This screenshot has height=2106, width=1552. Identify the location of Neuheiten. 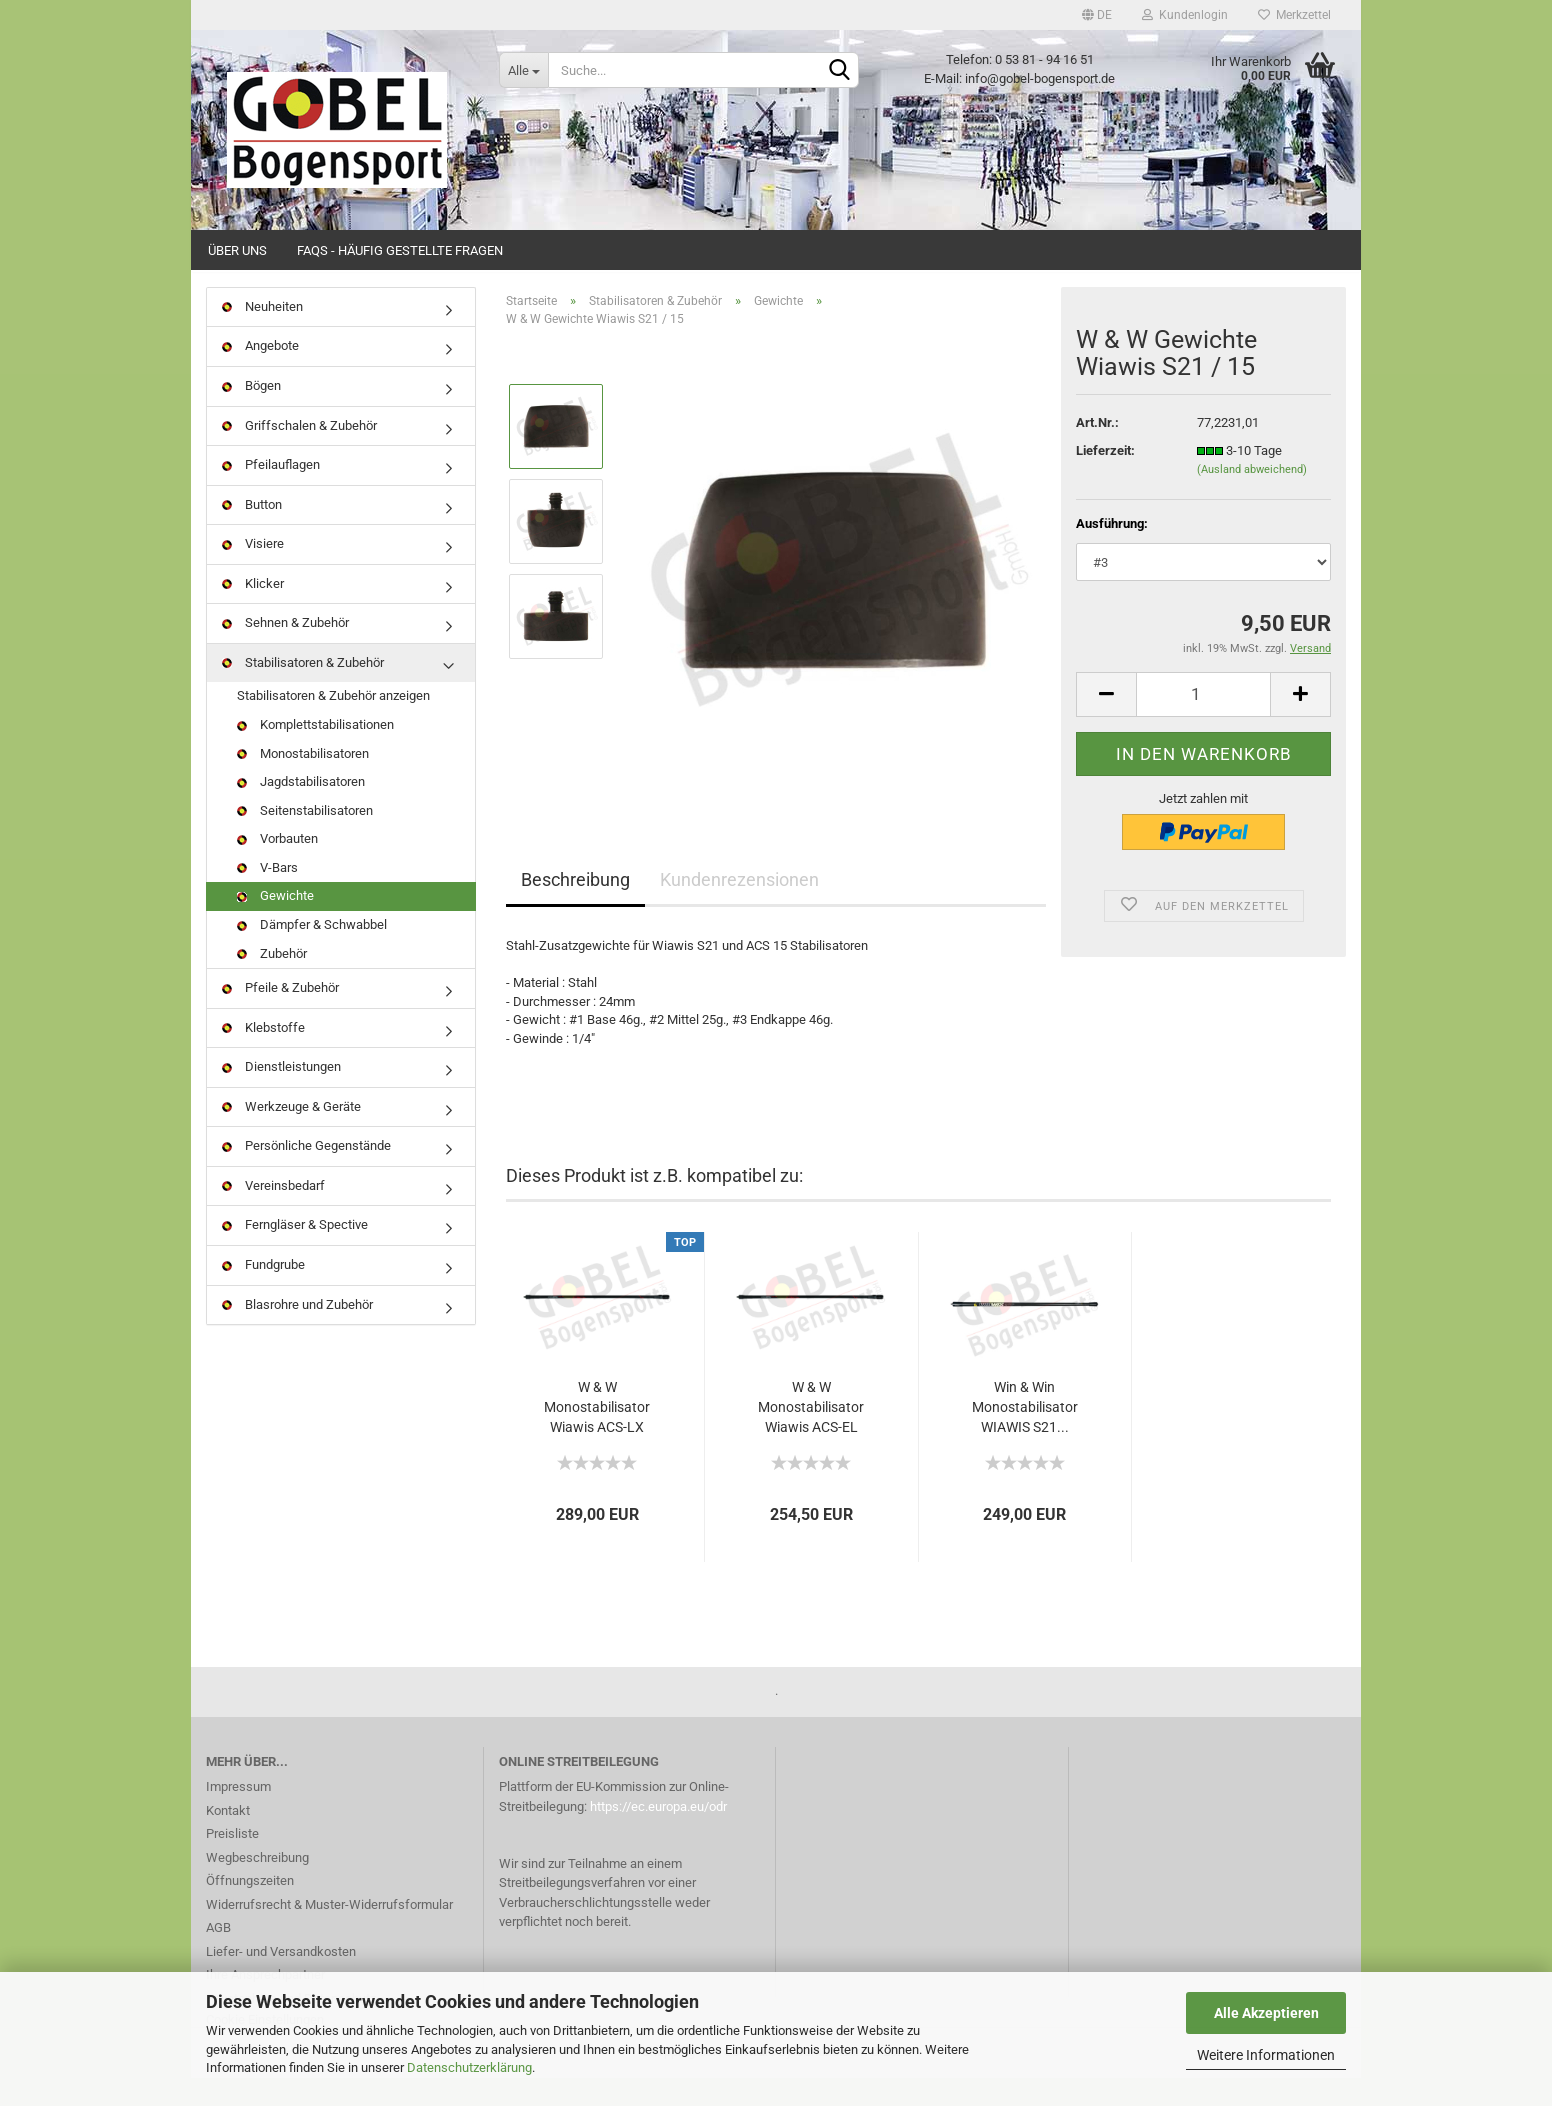
(262, 334).